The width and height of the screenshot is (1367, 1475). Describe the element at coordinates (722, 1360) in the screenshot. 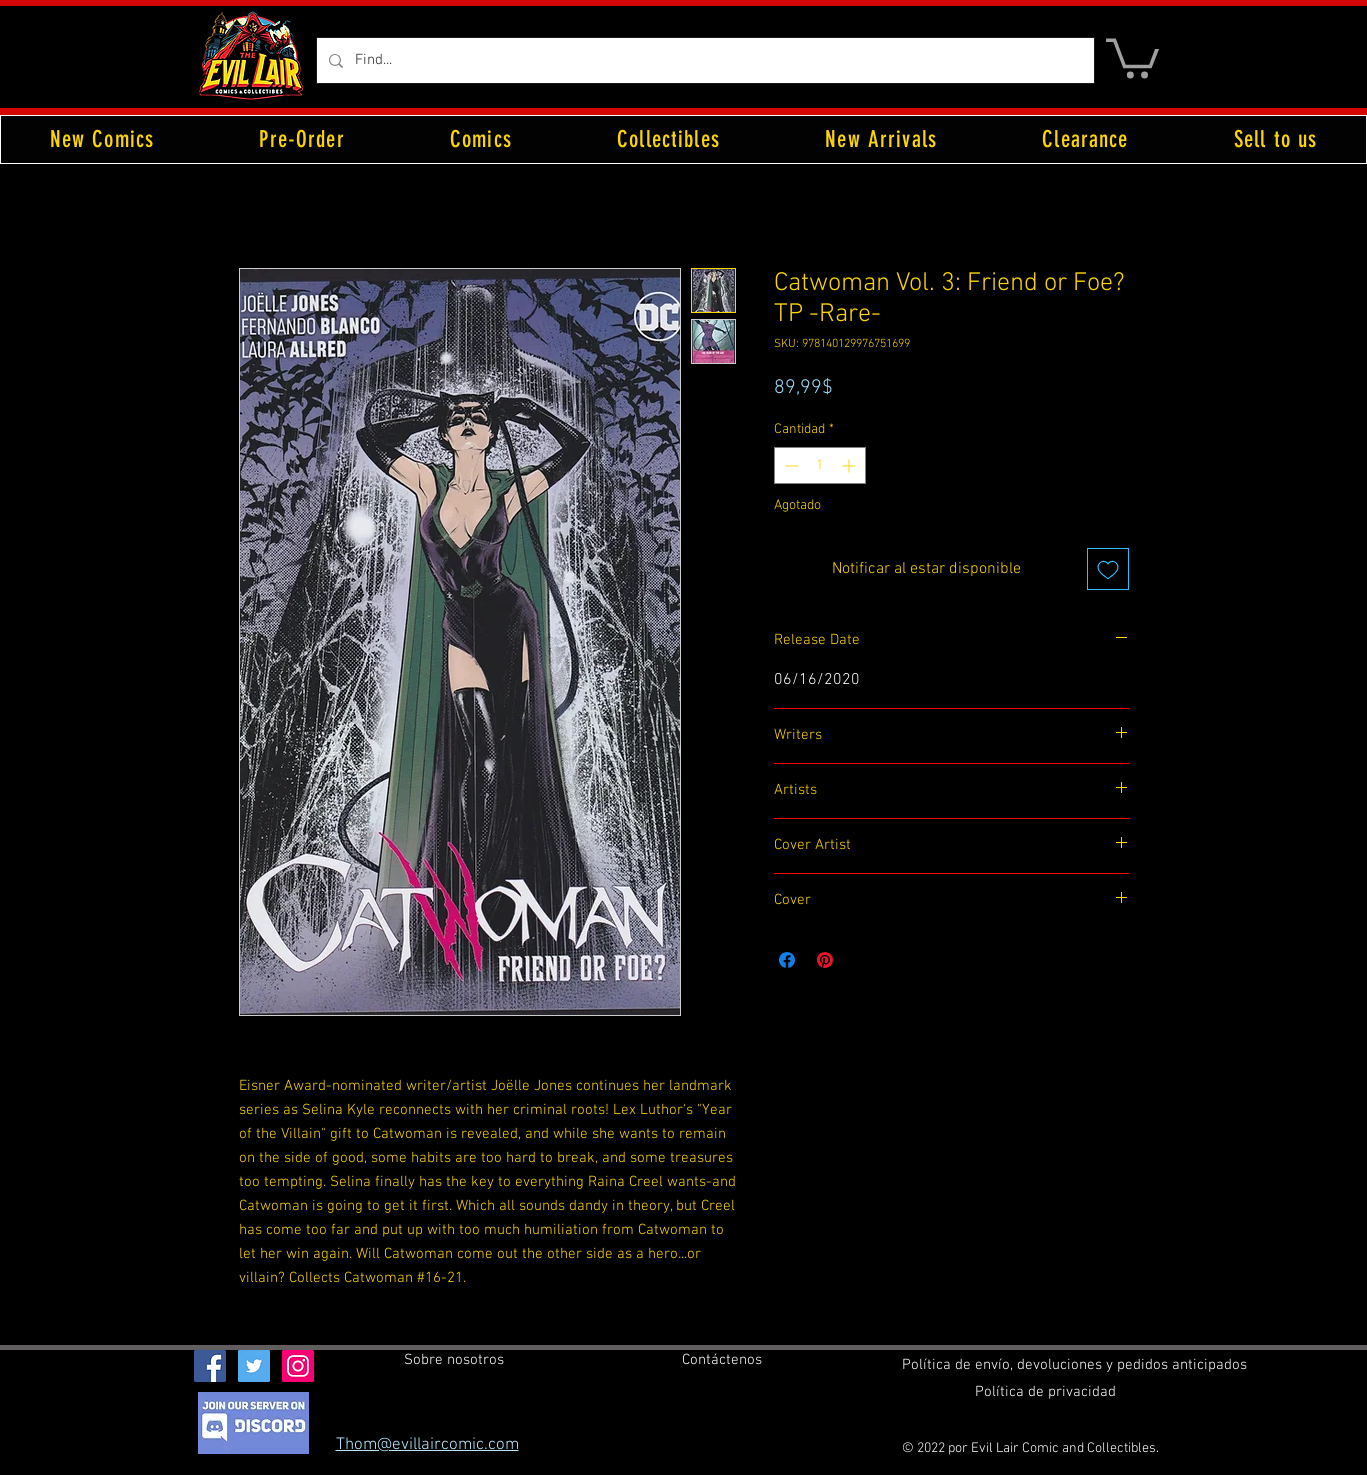

I see `[Contáctenos]` at that location.